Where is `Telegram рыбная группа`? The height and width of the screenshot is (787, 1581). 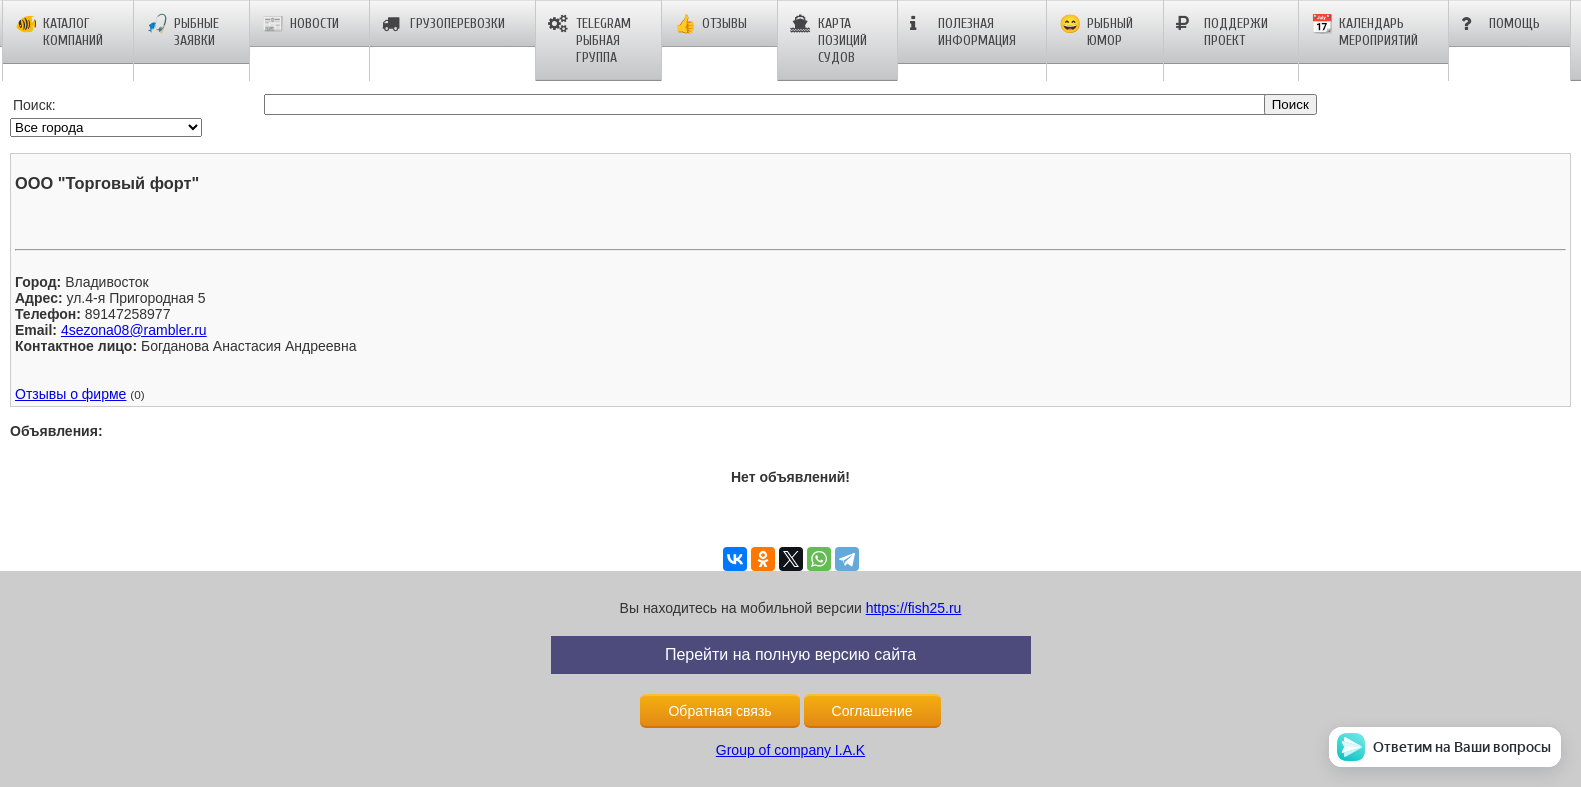
Telegram рыбная группа is located at coordinates (589, 40).